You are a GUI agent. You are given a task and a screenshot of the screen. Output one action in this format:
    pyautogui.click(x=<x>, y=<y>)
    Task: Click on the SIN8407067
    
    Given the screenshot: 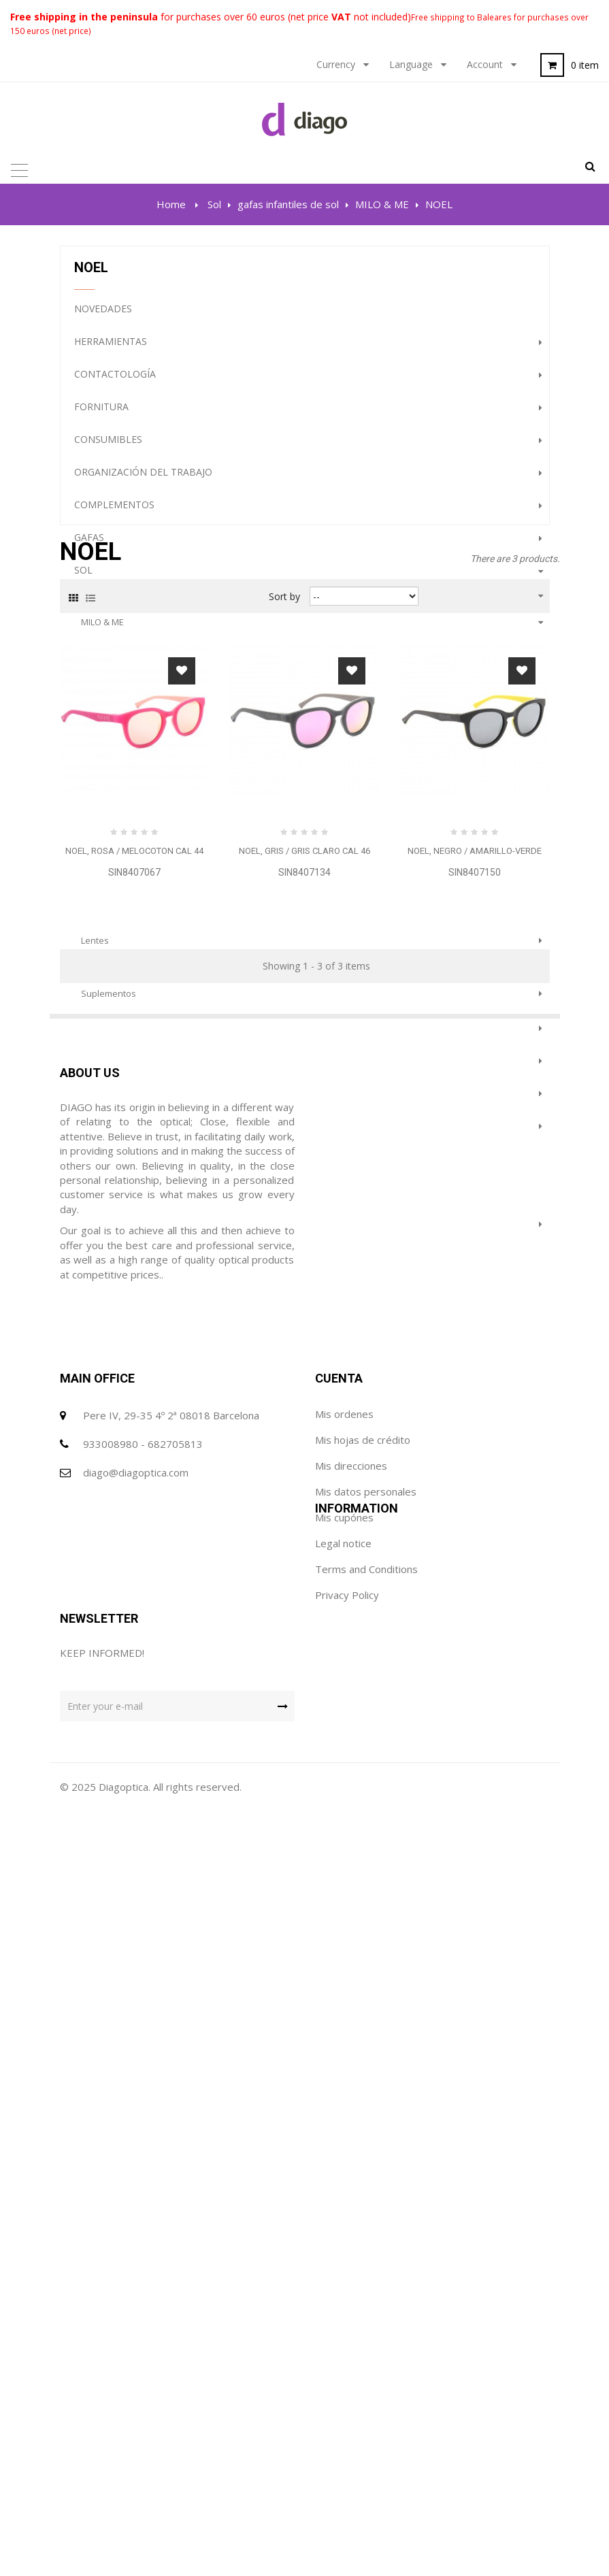 What is the action you would take?
    pyautogui.click(x=134, y=1677)
    